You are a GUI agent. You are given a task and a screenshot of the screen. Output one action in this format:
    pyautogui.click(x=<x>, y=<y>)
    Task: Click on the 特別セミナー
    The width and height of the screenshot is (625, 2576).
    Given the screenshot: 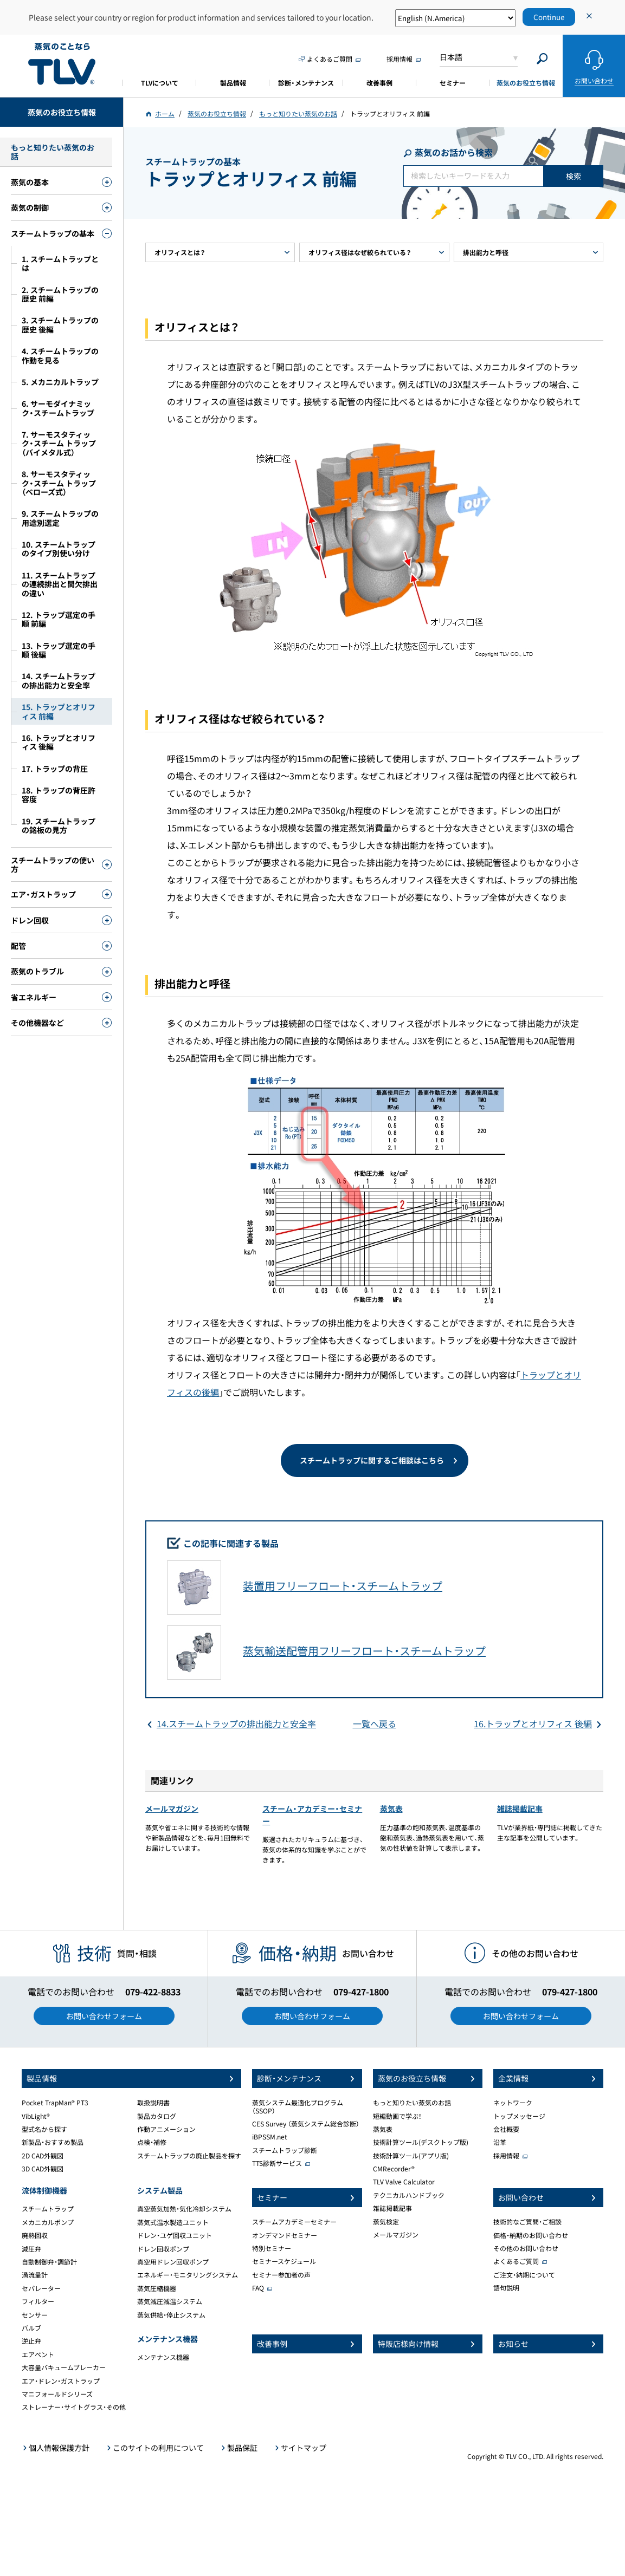 What is the action you would take?
    pyautogui.click(x=271, y=2248)
    